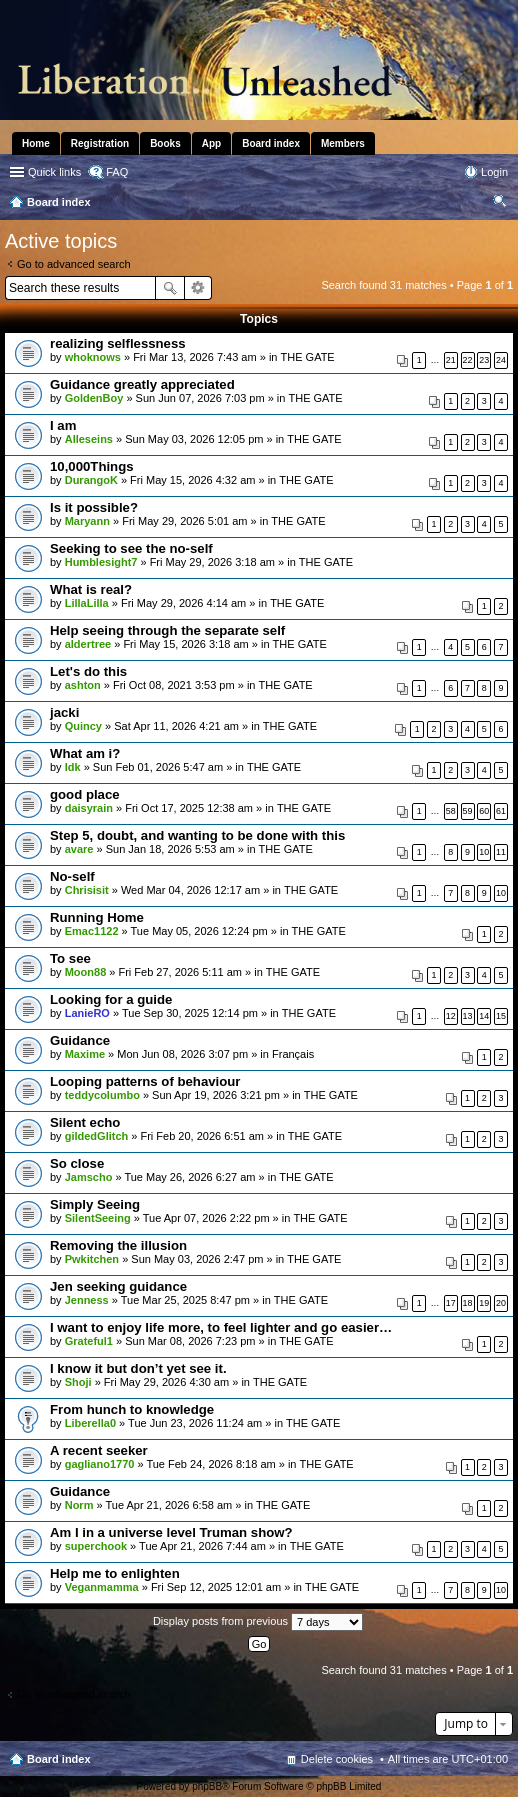  I want to click on 11, so click(501, 852).